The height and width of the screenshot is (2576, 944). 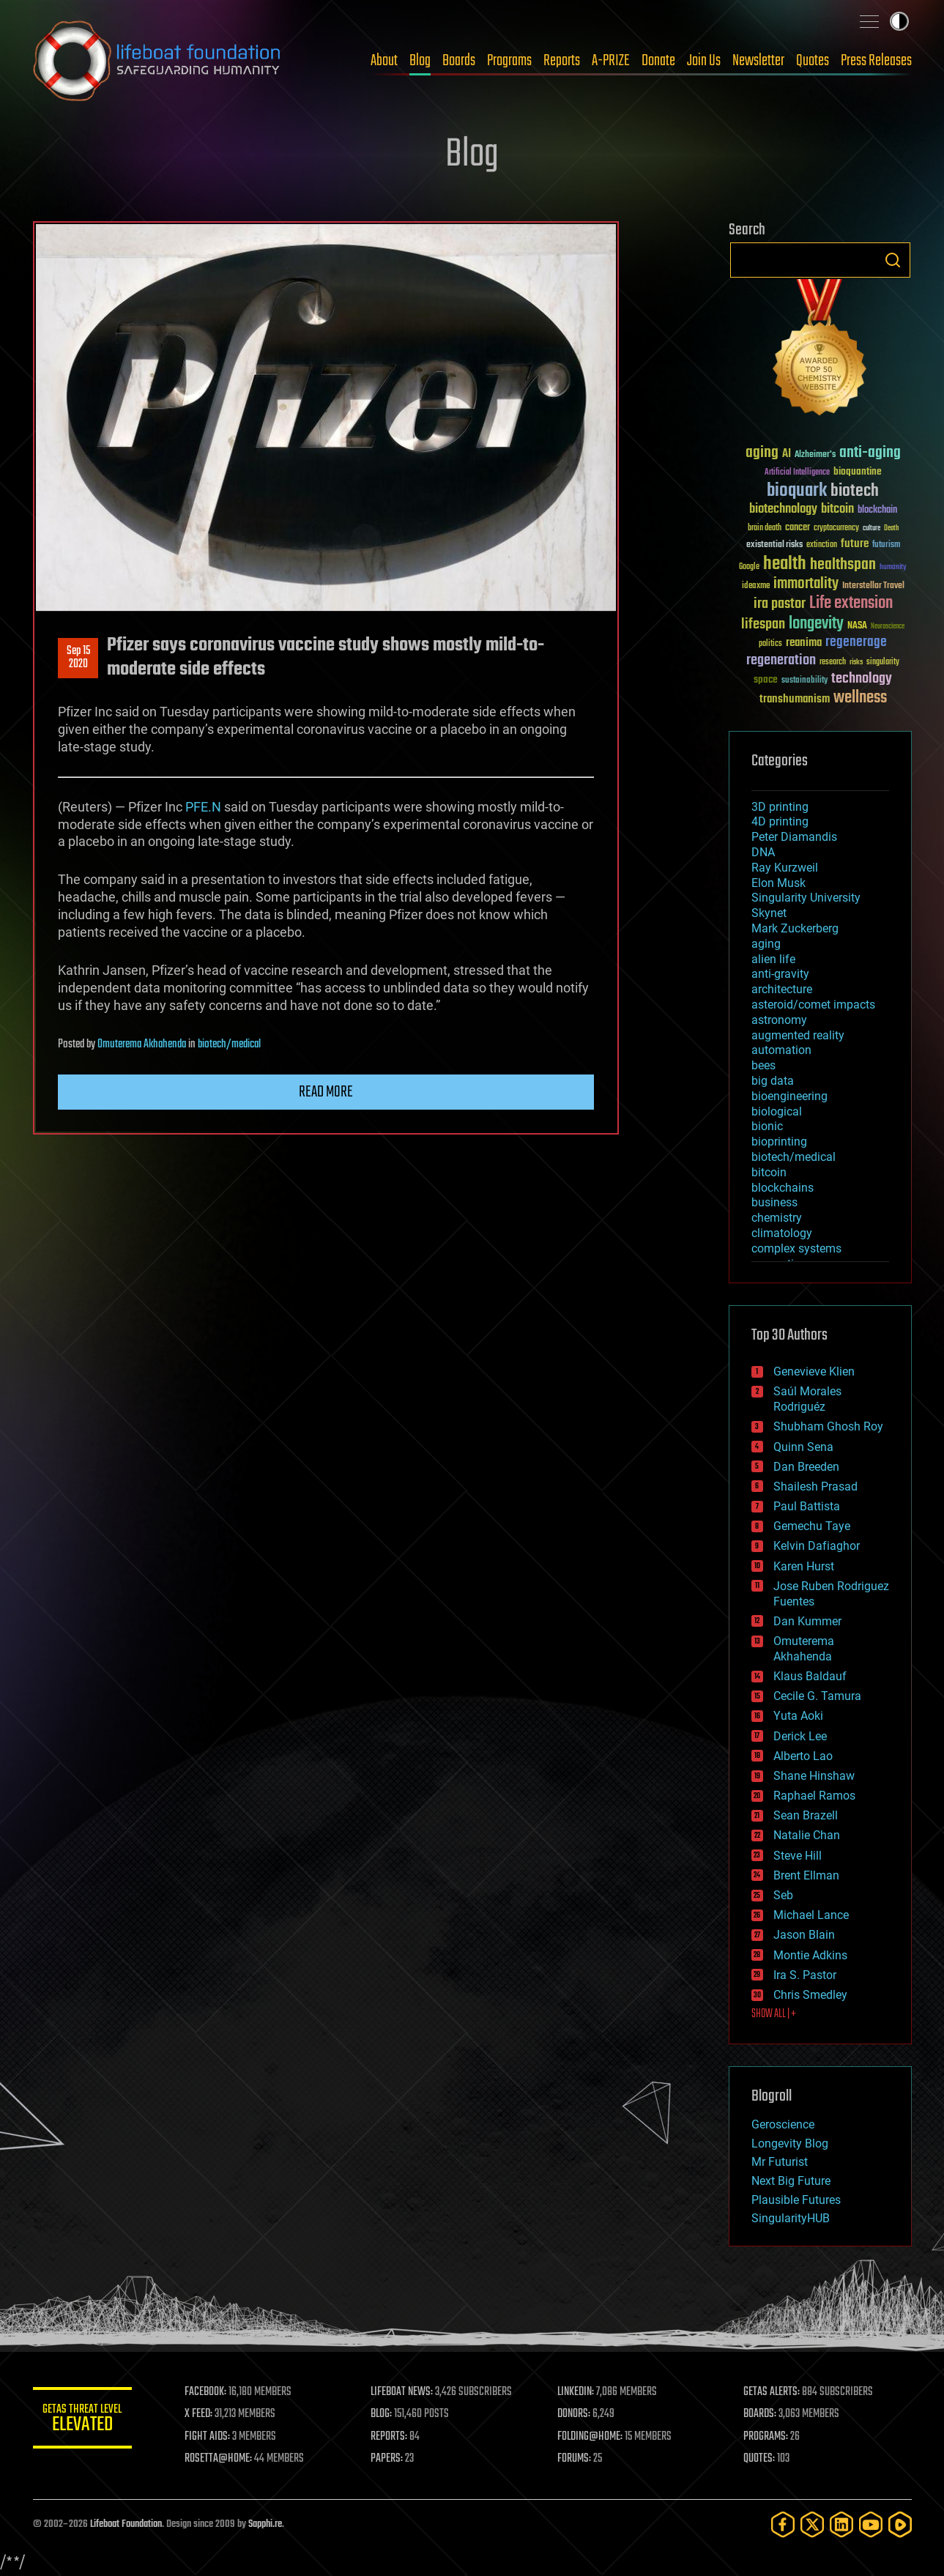 What do you see at coordinates (575, 2414) in the screenshot?
I see `DONORS:` at bounding box center [575, 2414].